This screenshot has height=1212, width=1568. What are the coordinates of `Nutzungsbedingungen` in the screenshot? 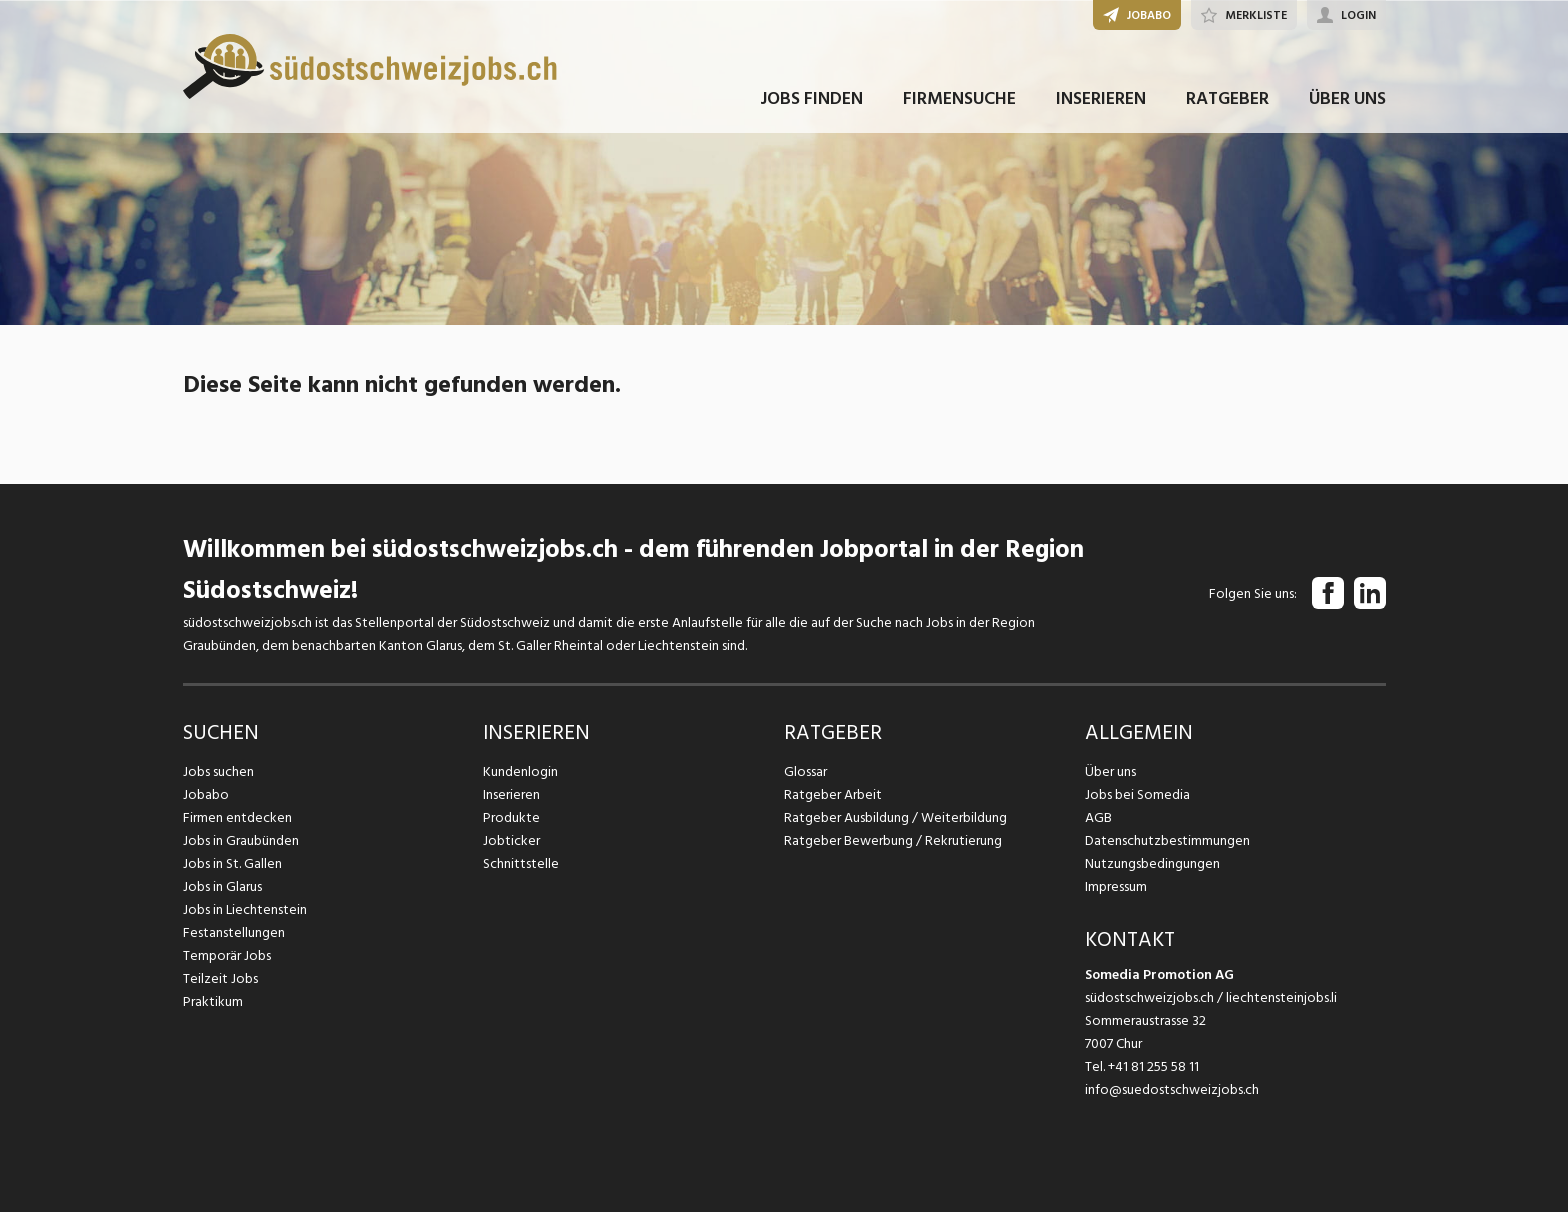 It's located at (1152, 863).